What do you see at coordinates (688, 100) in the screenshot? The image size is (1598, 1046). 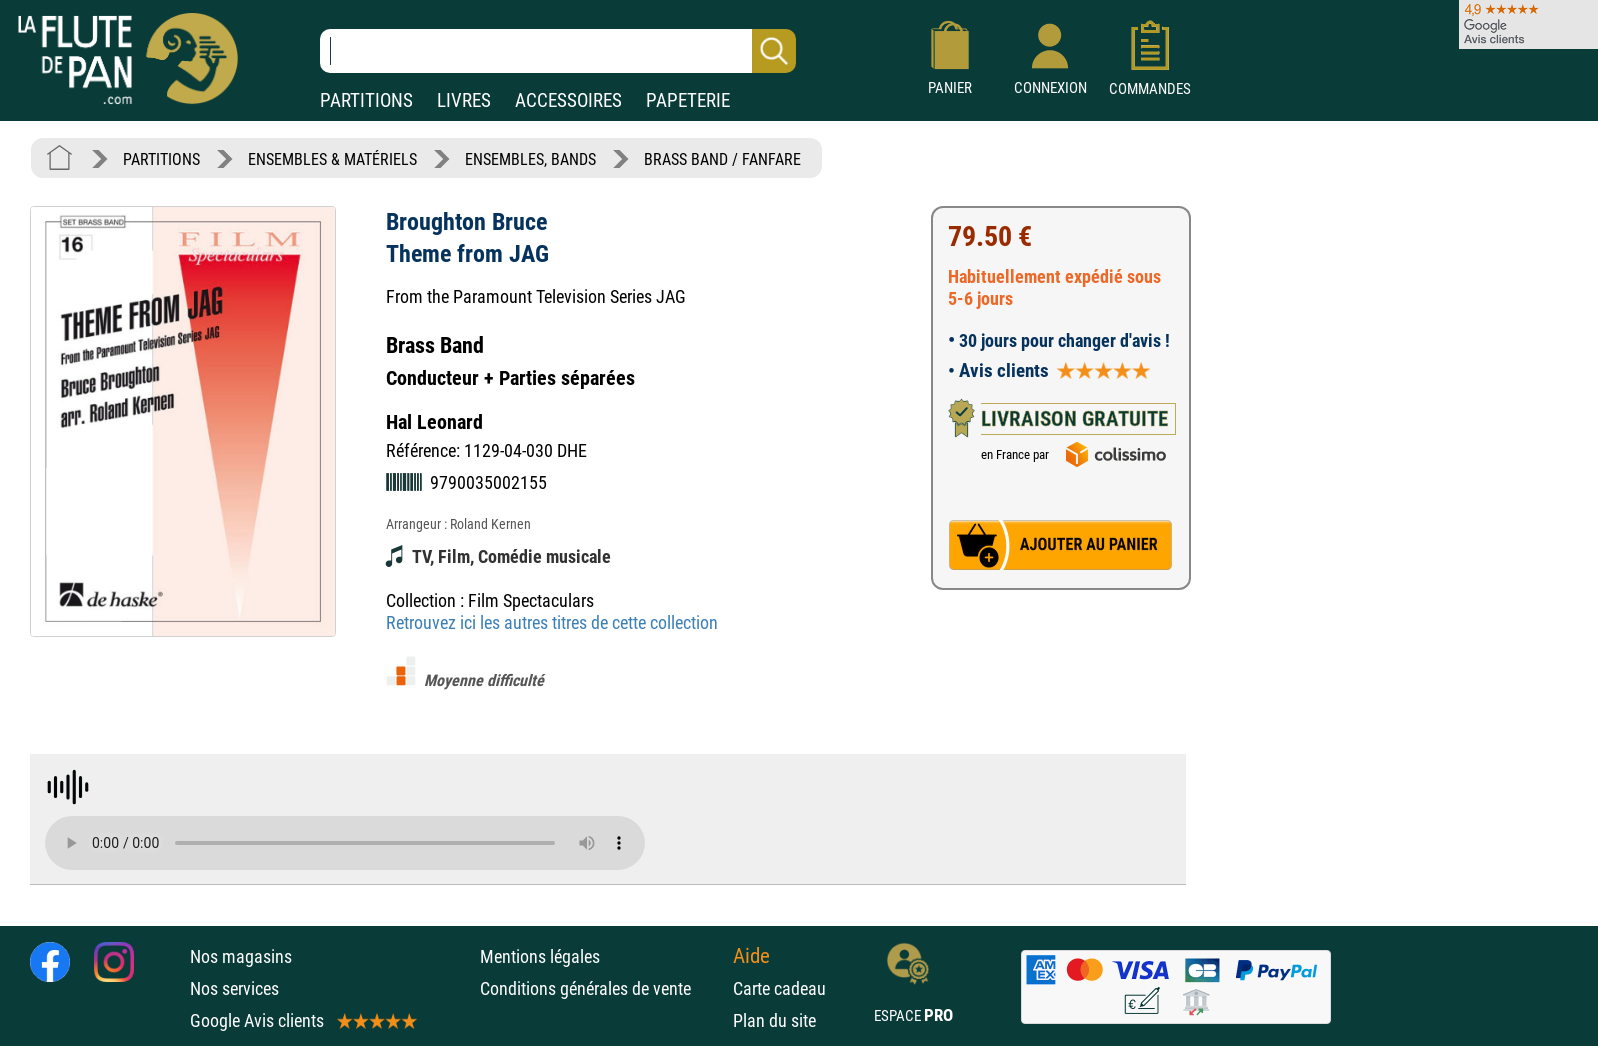 I see `PAPETERIE` at bounding box center [688, 100].